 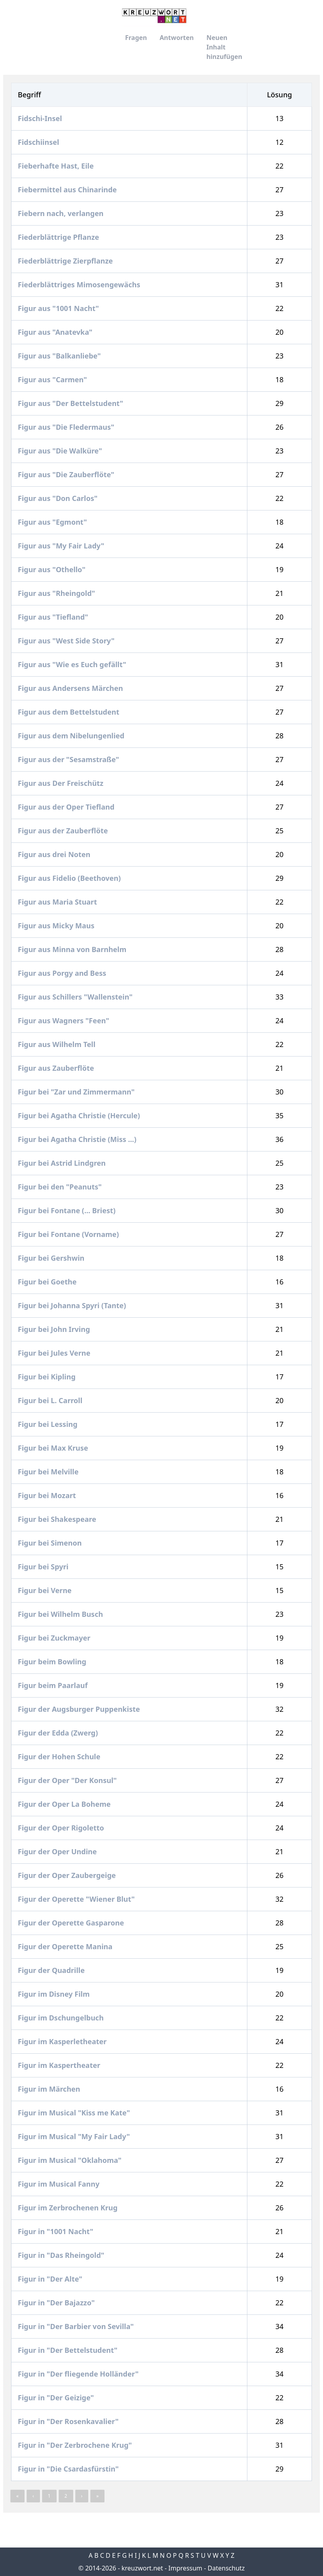 I want to click on Figur in "Das Rheingold", so click(x=62, y=2255).